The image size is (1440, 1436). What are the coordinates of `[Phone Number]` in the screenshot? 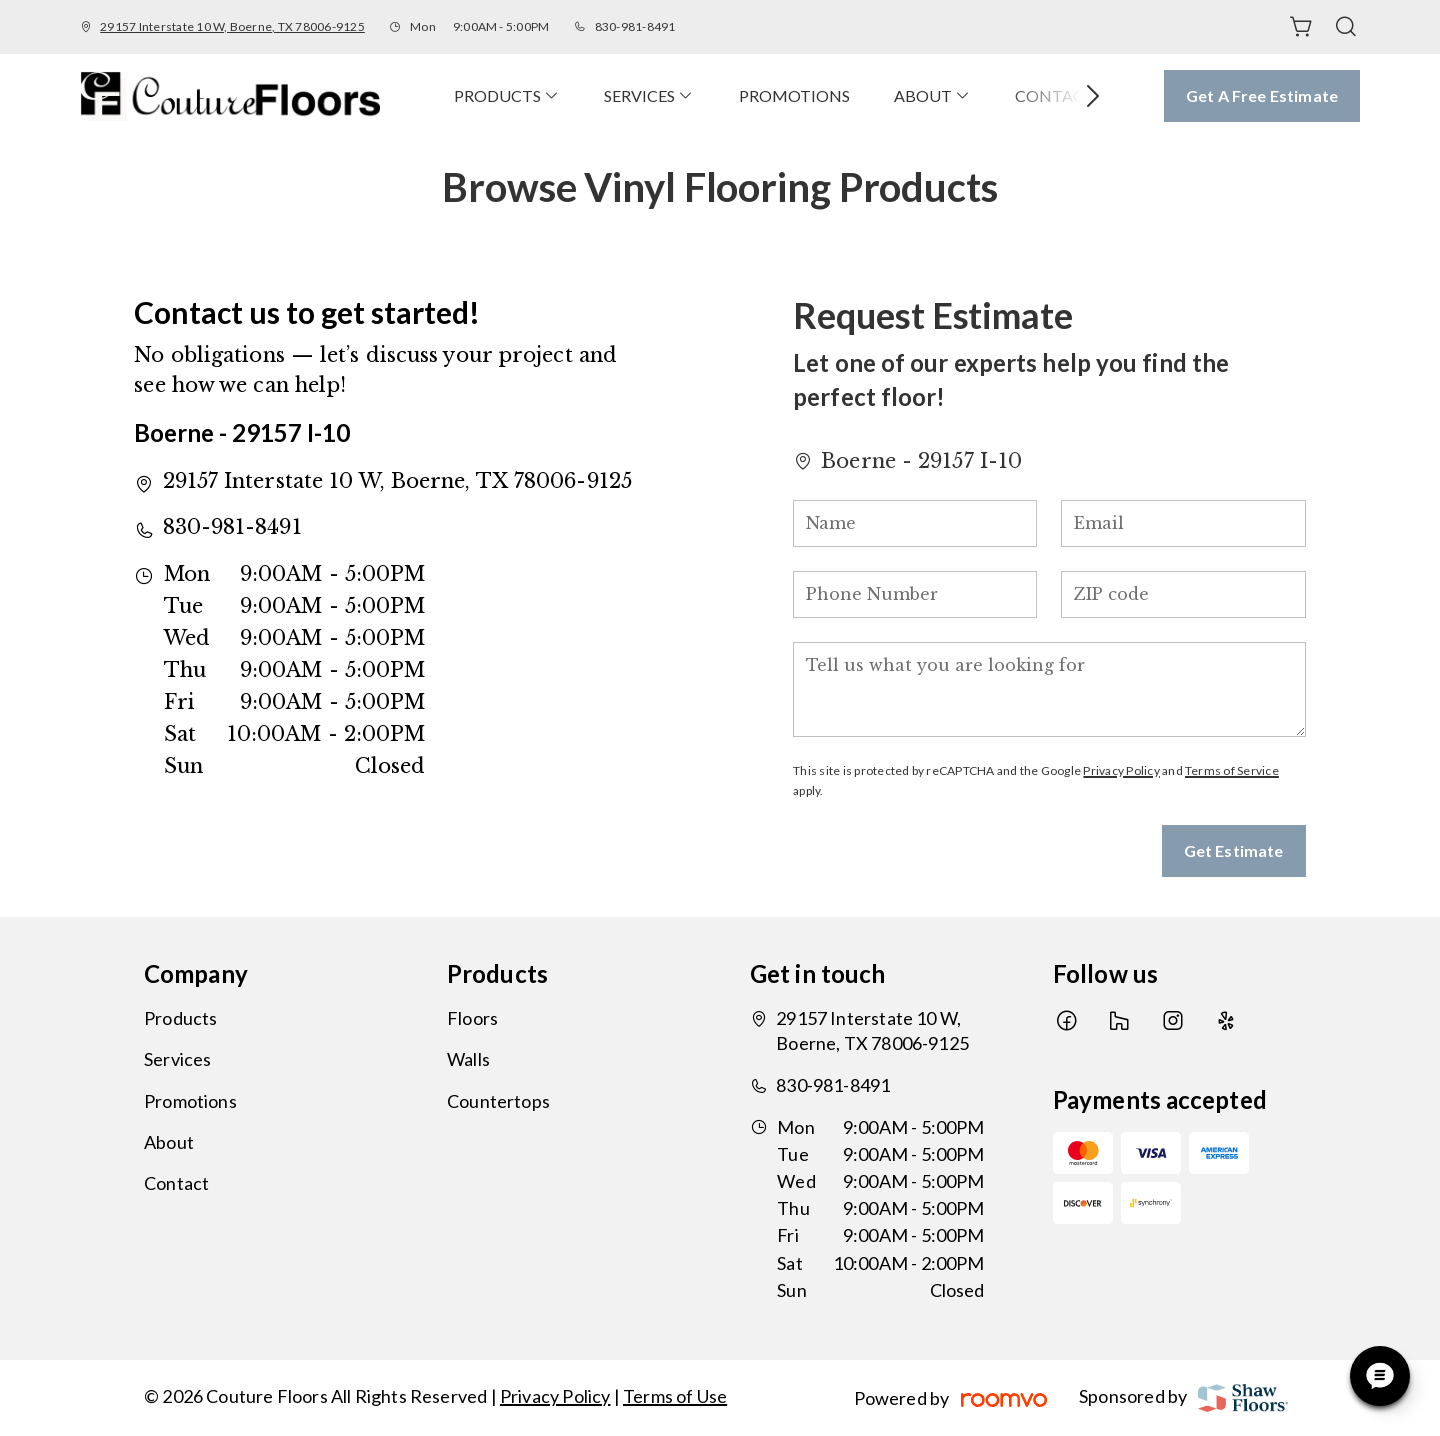 It's located at (915, 594).